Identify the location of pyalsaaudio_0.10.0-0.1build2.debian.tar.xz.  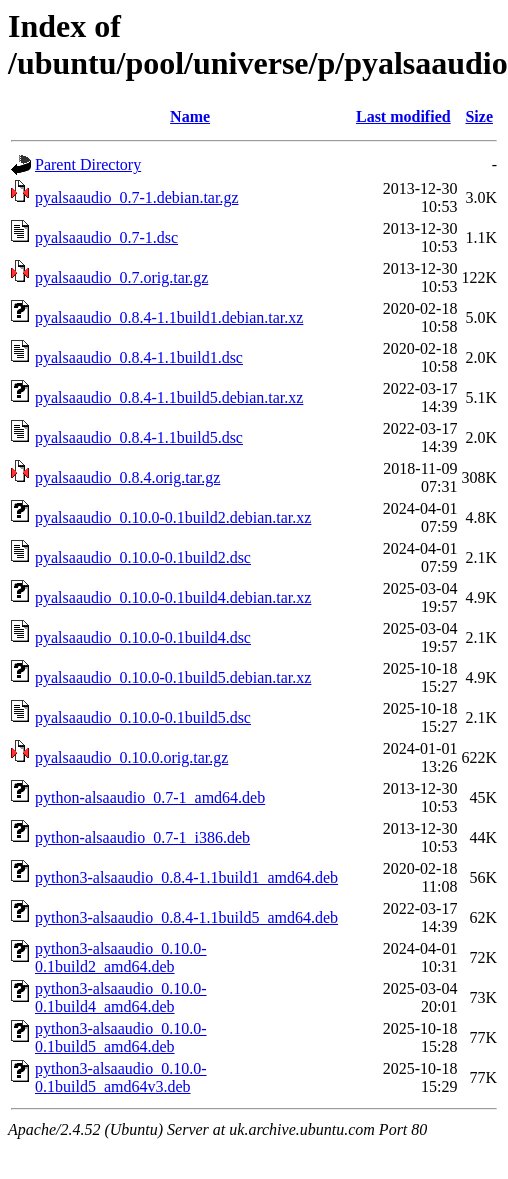
(173, 517).